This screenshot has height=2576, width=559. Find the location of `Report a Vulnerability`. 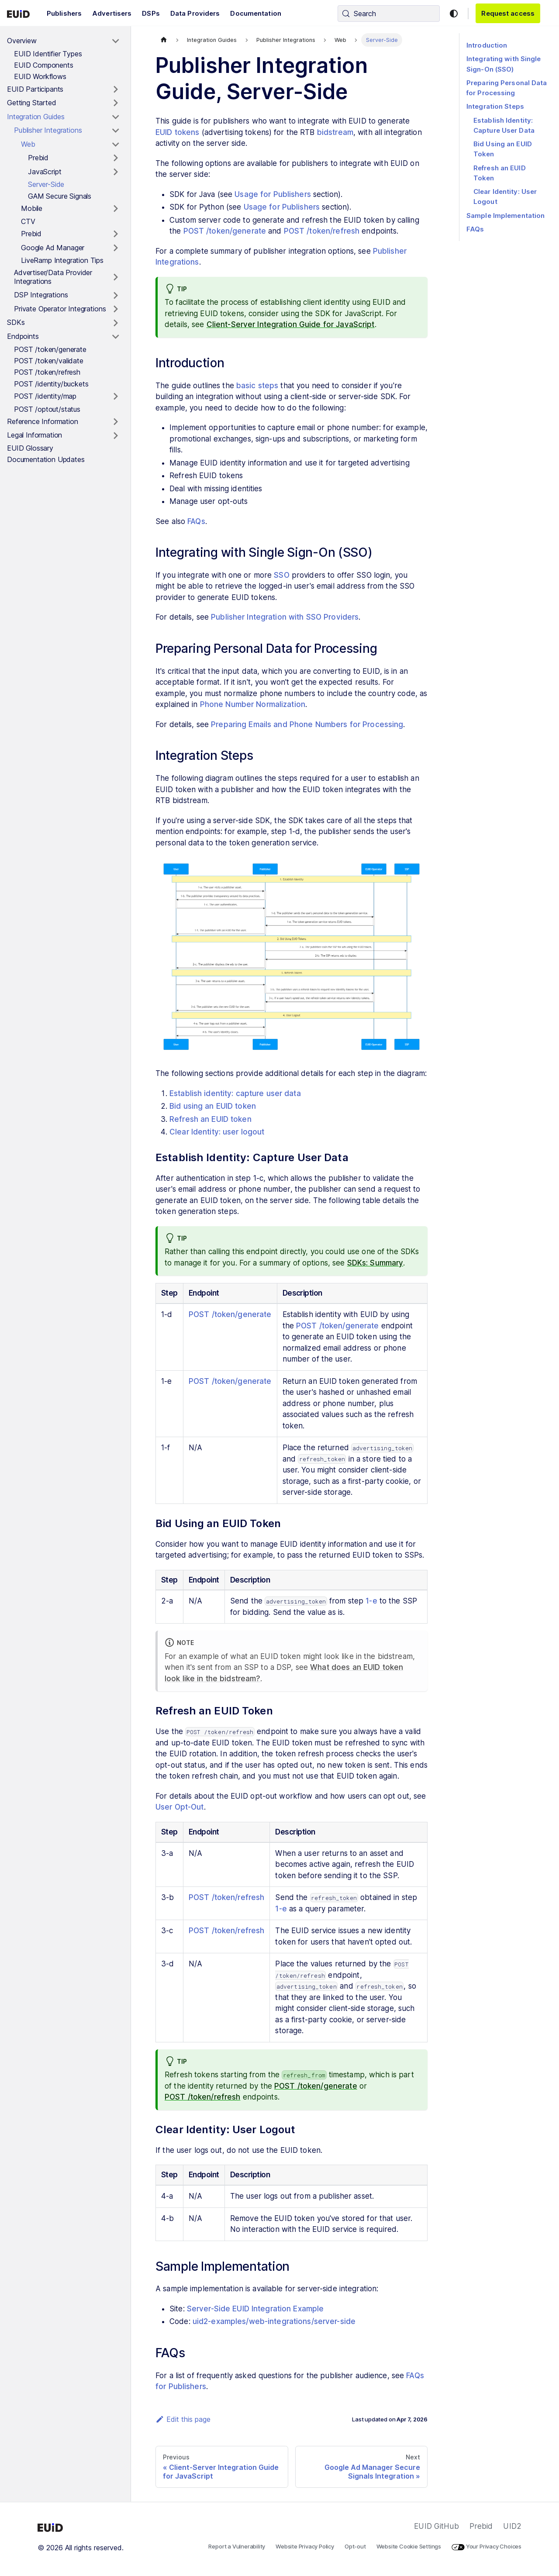

Report a Vulnerability is located at coordinates (236, 2546).